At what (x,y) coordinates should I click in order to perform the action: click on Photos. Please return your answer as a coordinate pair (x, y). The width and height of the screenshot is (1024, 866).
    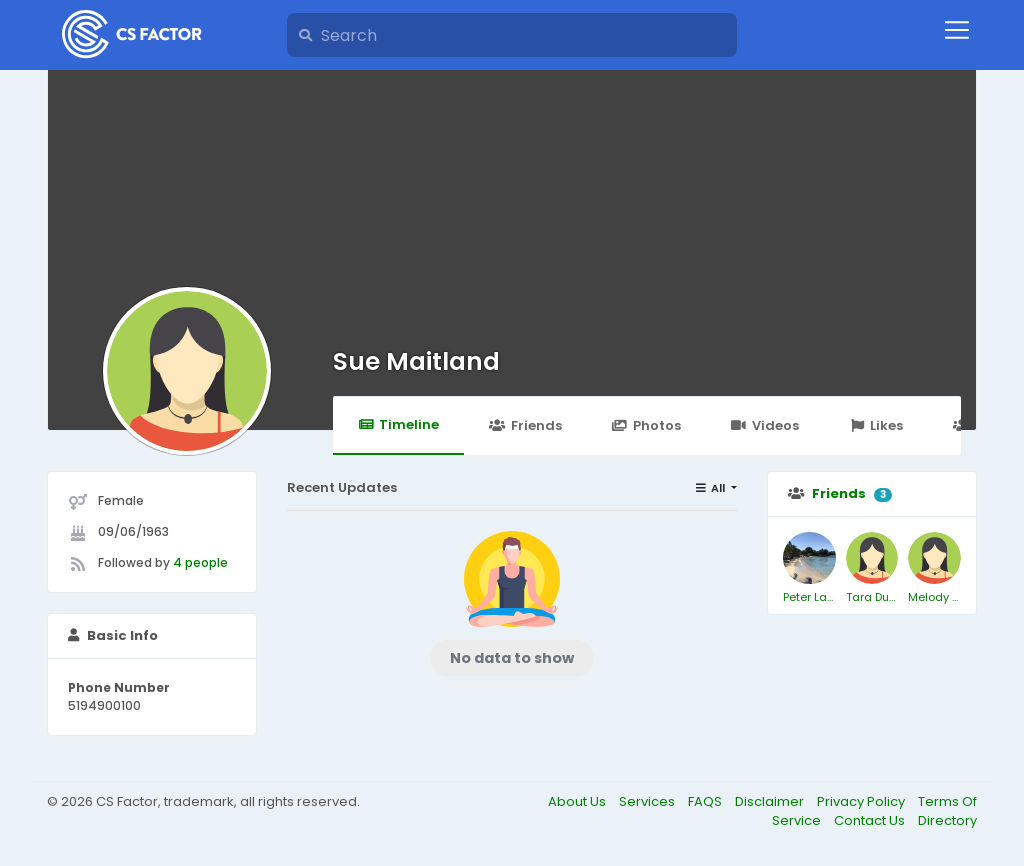
    Looking at the image, I should click on (646, 425).